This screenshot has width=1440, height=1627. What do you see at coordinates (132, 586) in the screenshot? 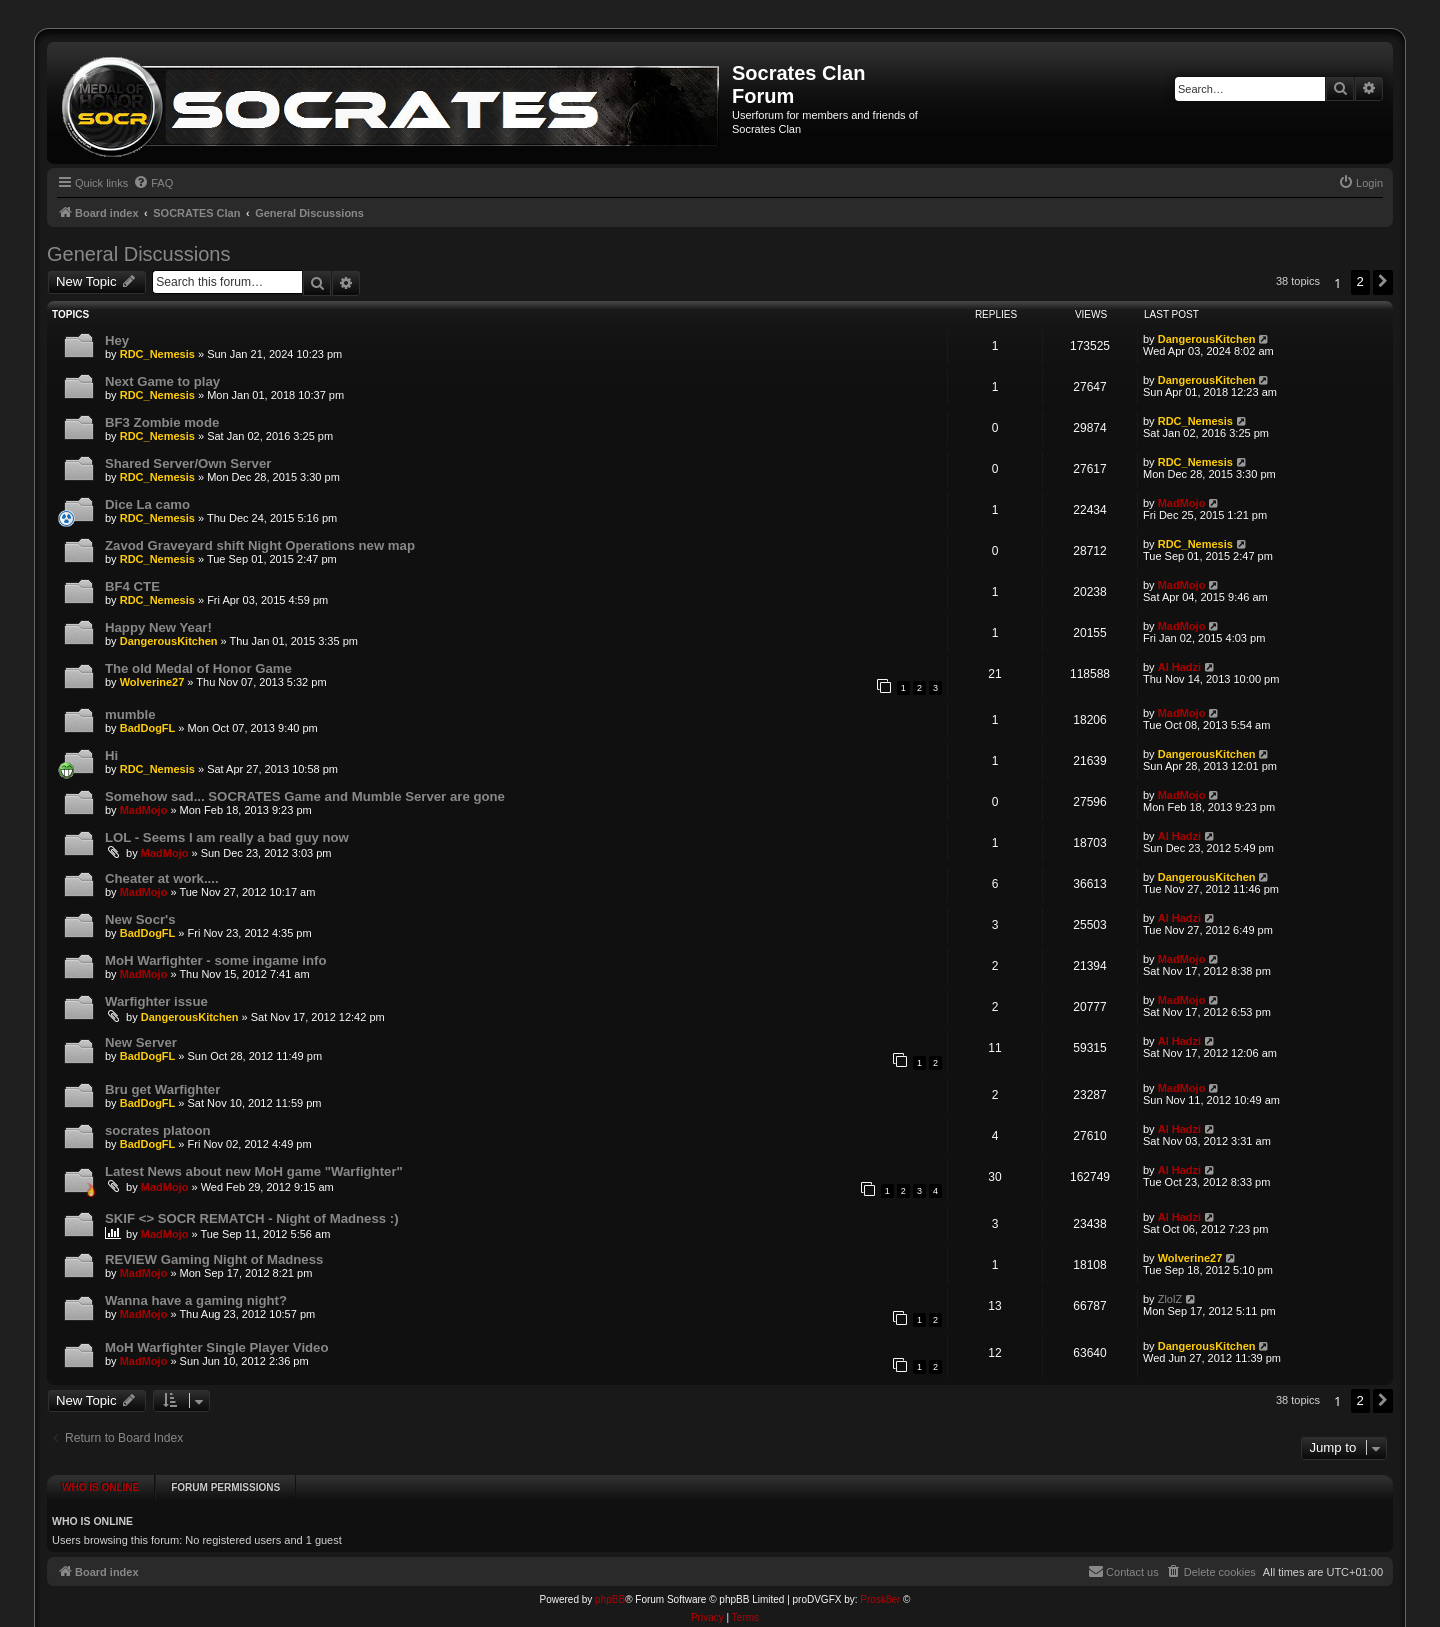
I see `BF4 CTE` at bounding box center [132, 586].